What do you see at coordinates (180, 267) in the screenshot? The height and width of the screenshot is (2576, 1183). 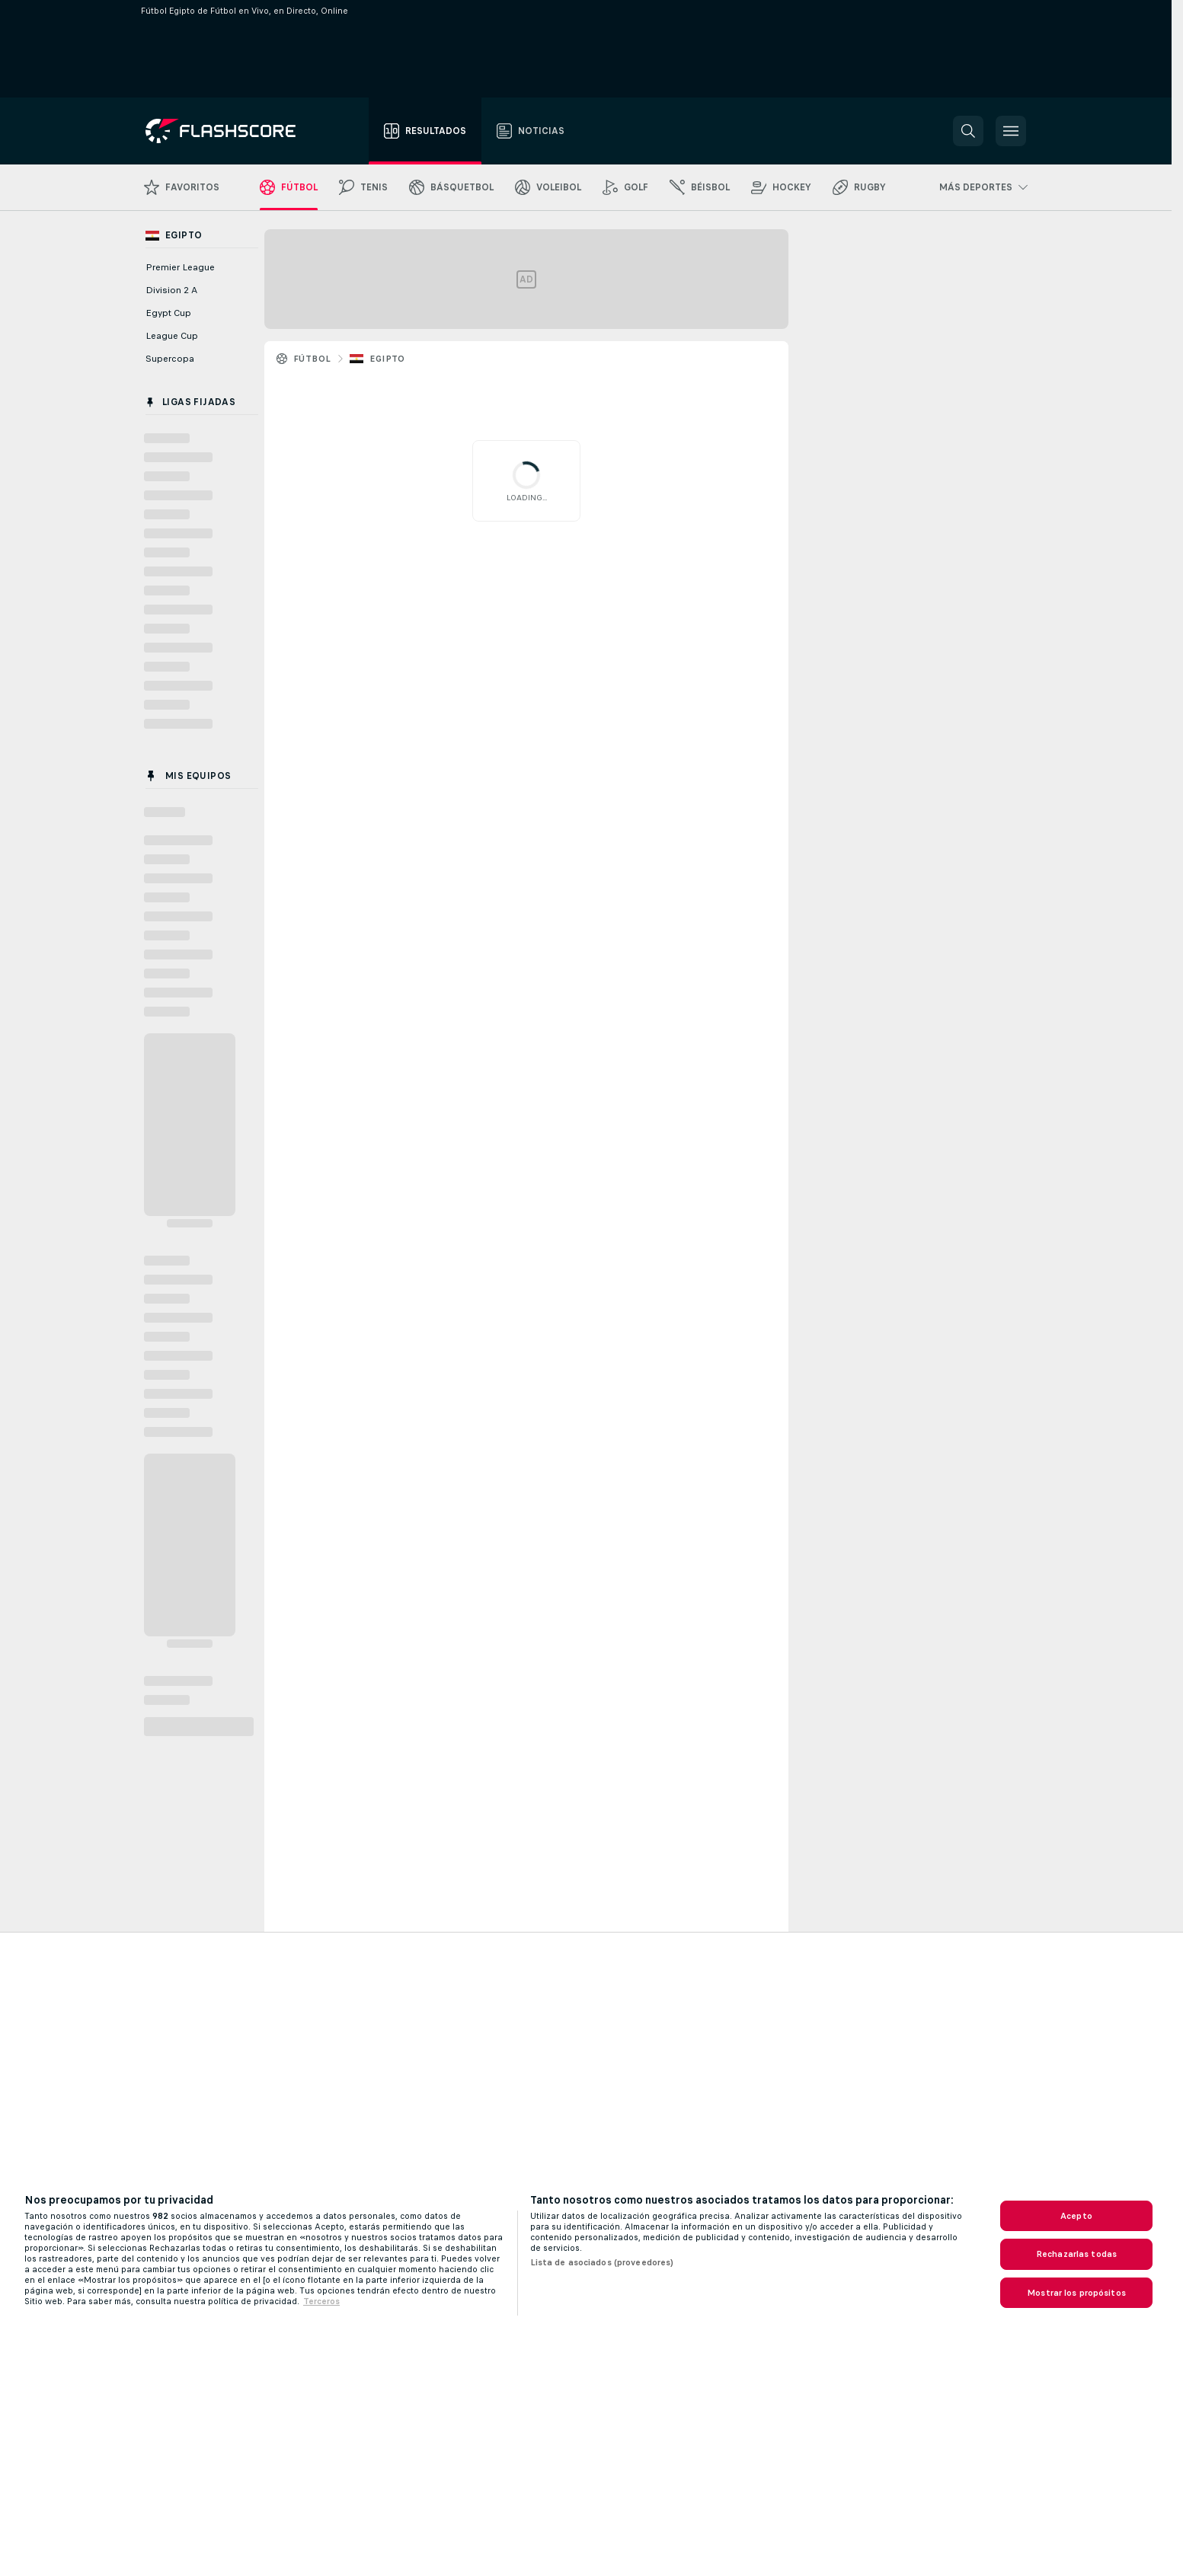 I see `Premier League` at bounding box center [180, 267].